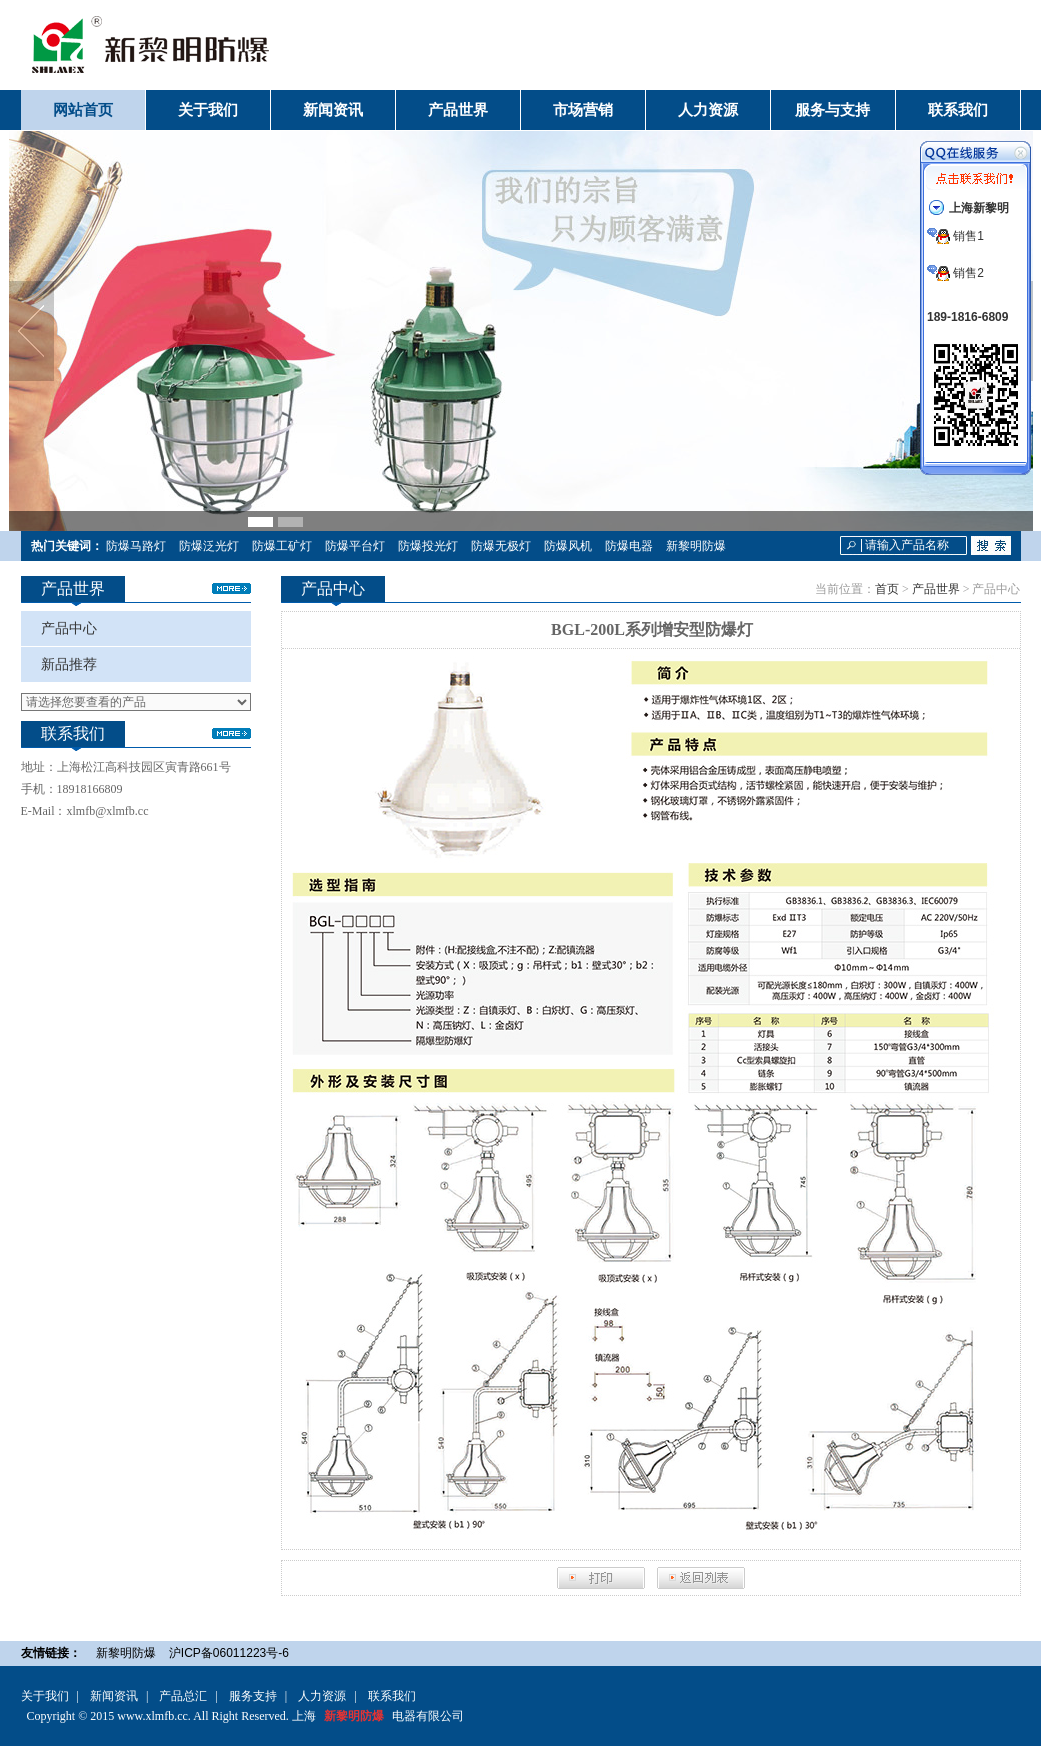 Image resolution: width=1041 pixels, height=1746 pixels. What do you see at coordinates (114, 1696) in the screenshot?
I see `新闻资讯` at bounding box center [114, 1696].